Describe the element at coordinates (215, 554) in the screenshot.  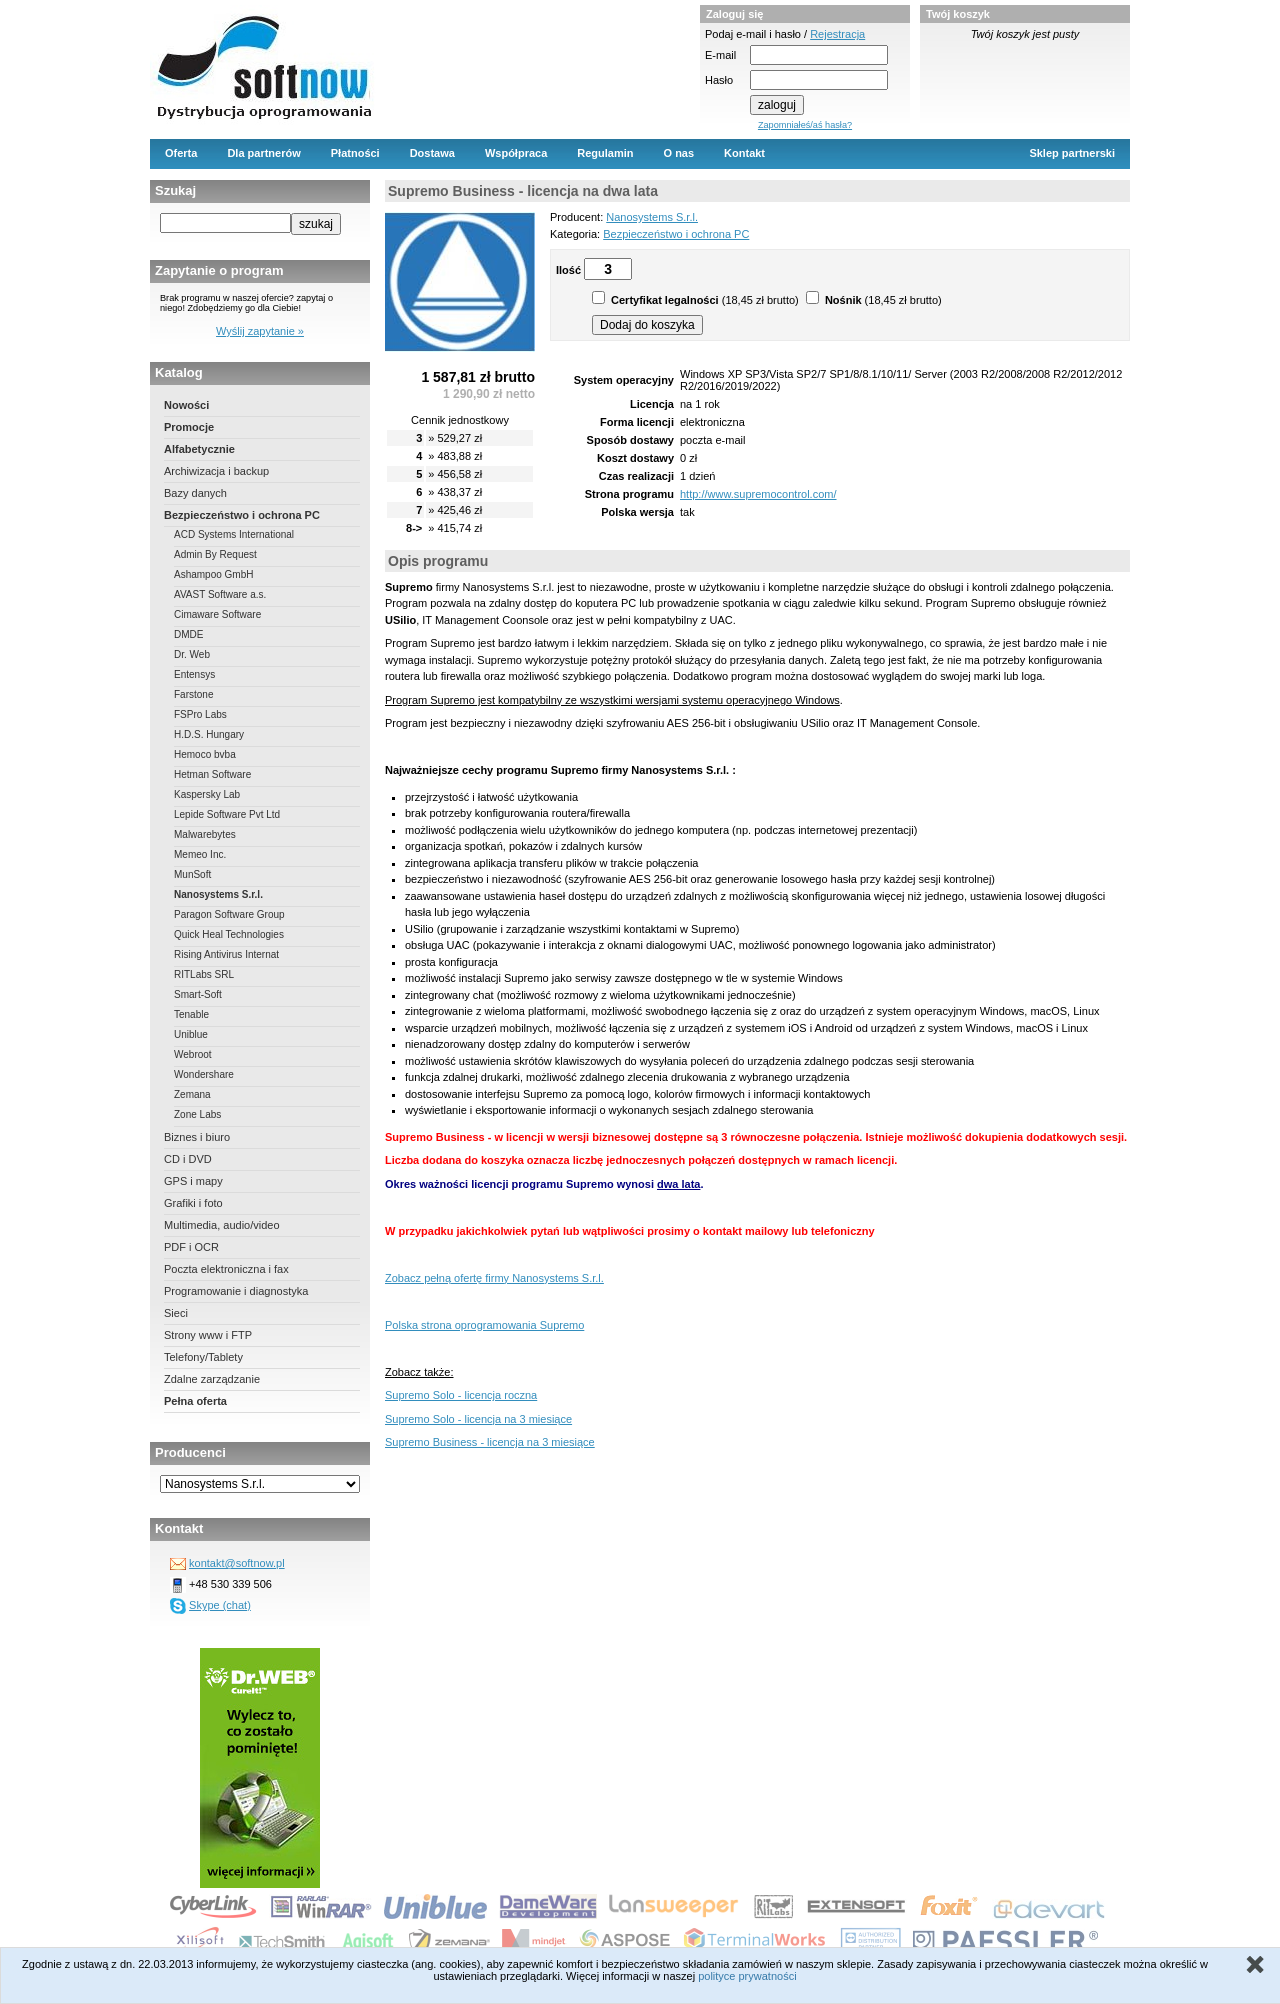
I see `Admin By Request` at that location.